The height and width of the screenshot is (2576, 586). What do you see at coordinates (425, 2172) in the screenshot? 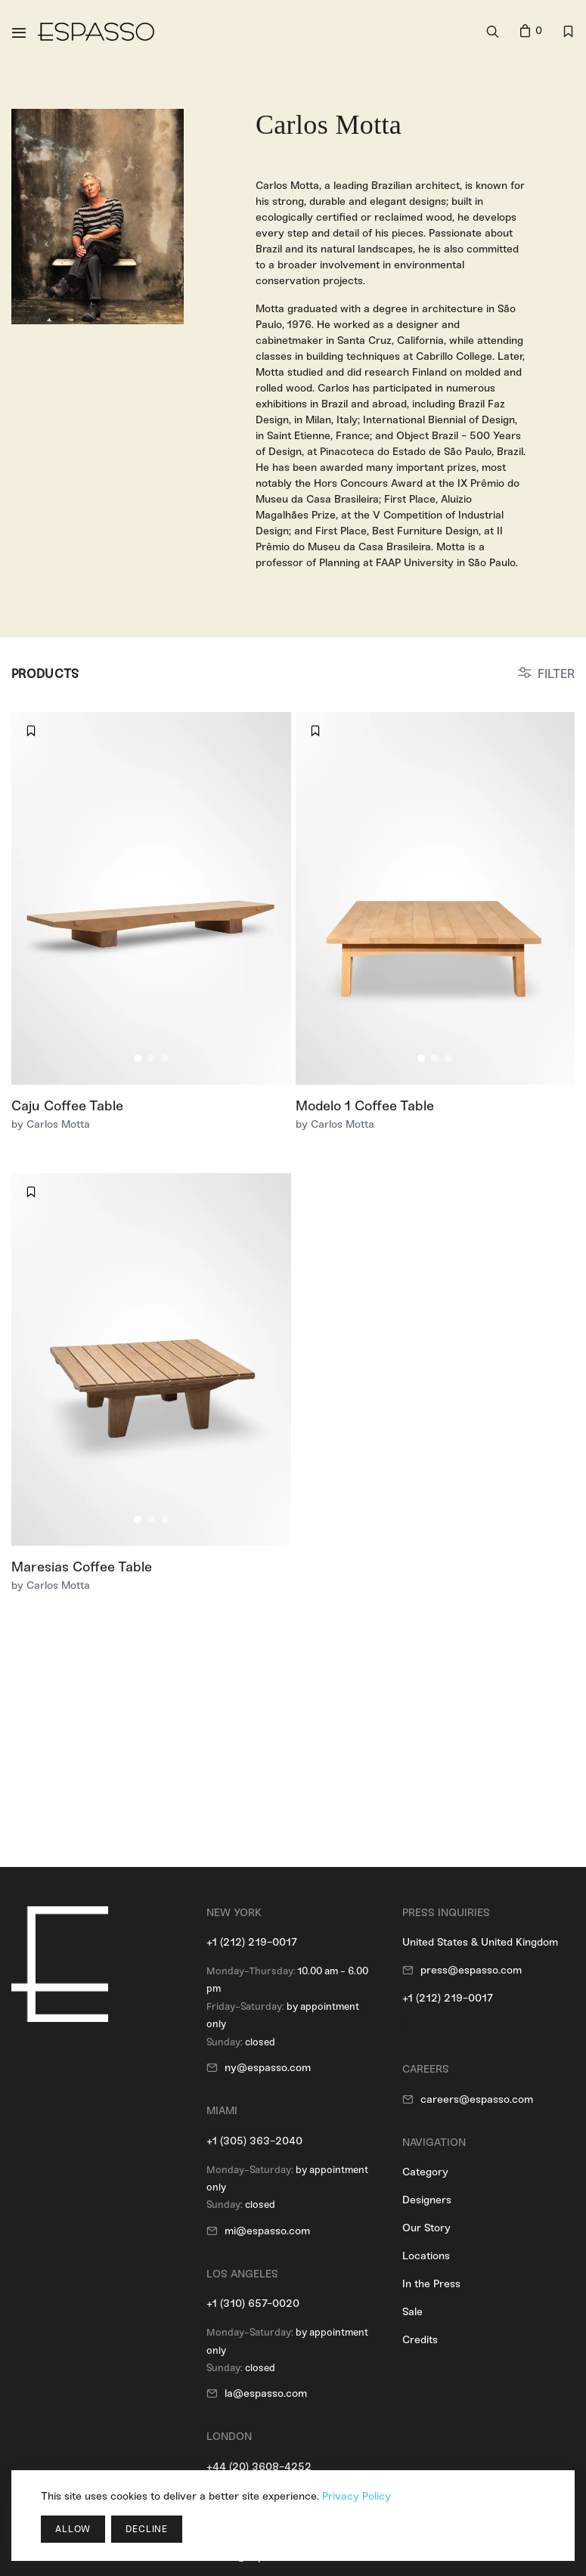
I see `Category` at bounding box center [425, 2172].